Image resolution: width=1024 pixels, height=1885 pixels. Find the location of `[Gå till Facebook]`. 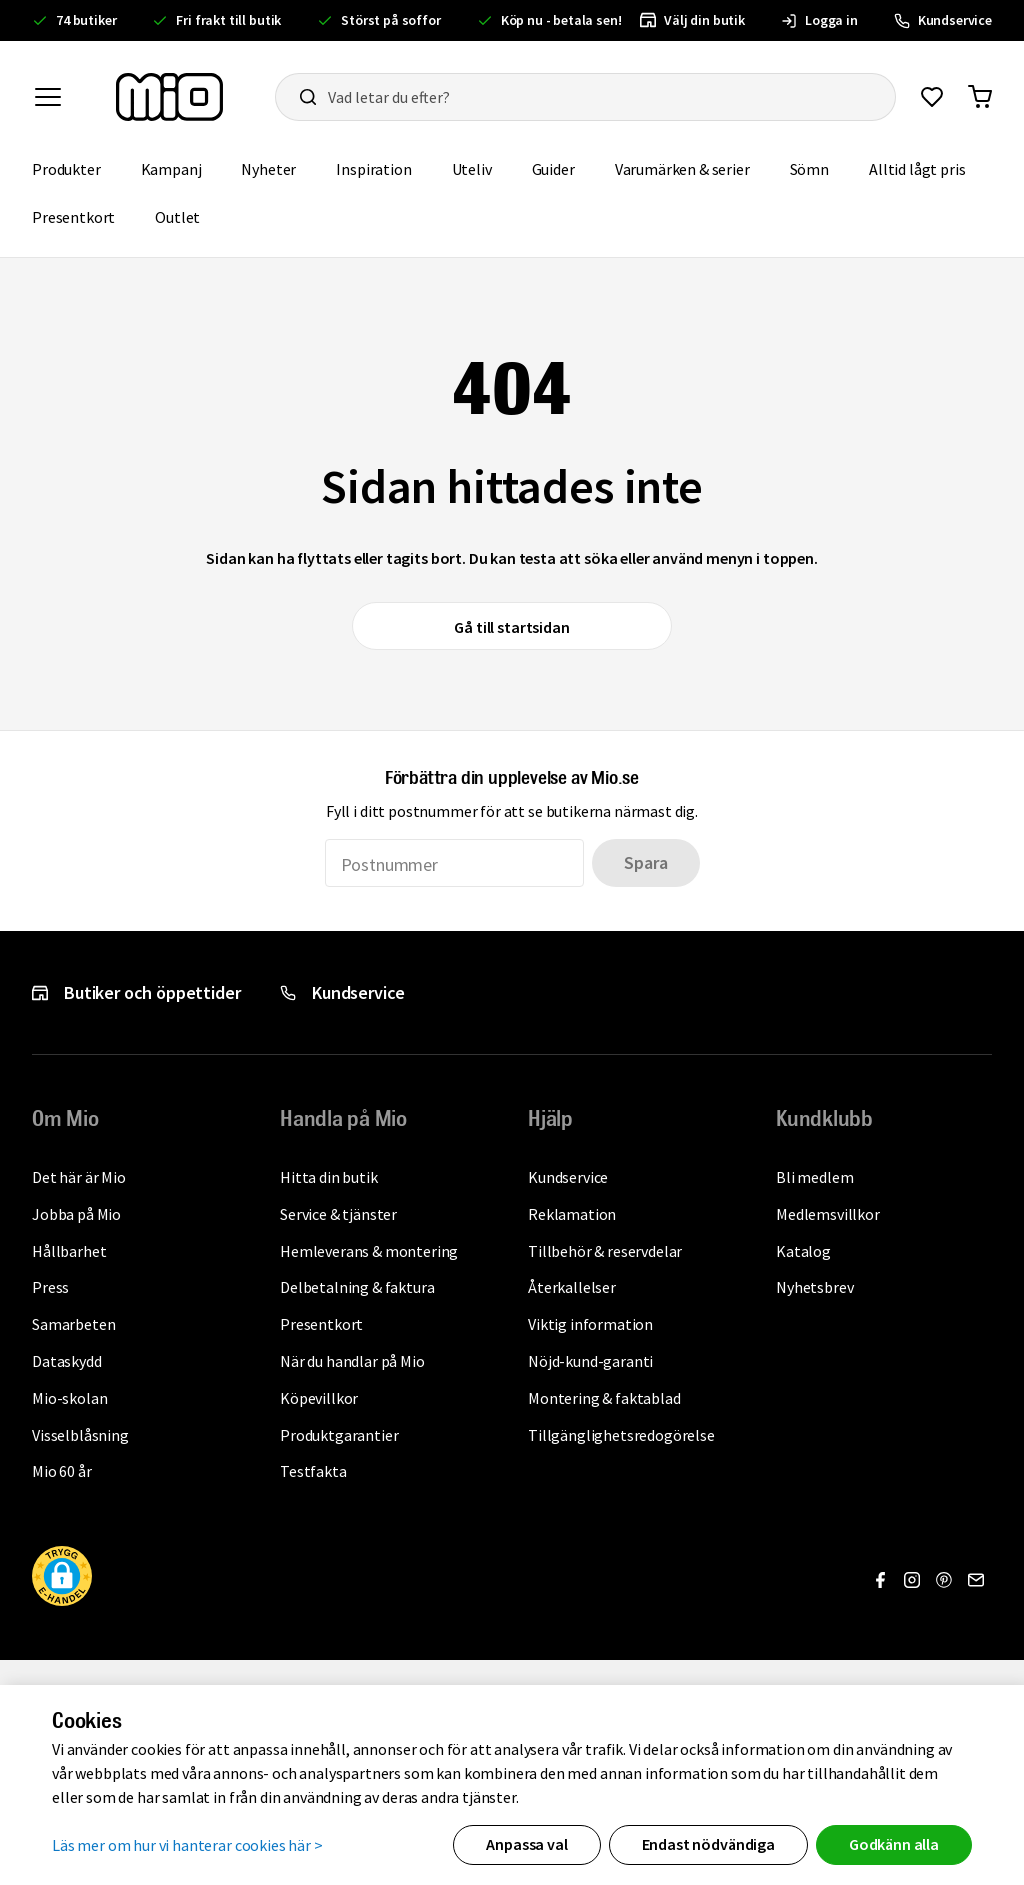

[Gå till Facebook] is located at coordinates (880, 1580).